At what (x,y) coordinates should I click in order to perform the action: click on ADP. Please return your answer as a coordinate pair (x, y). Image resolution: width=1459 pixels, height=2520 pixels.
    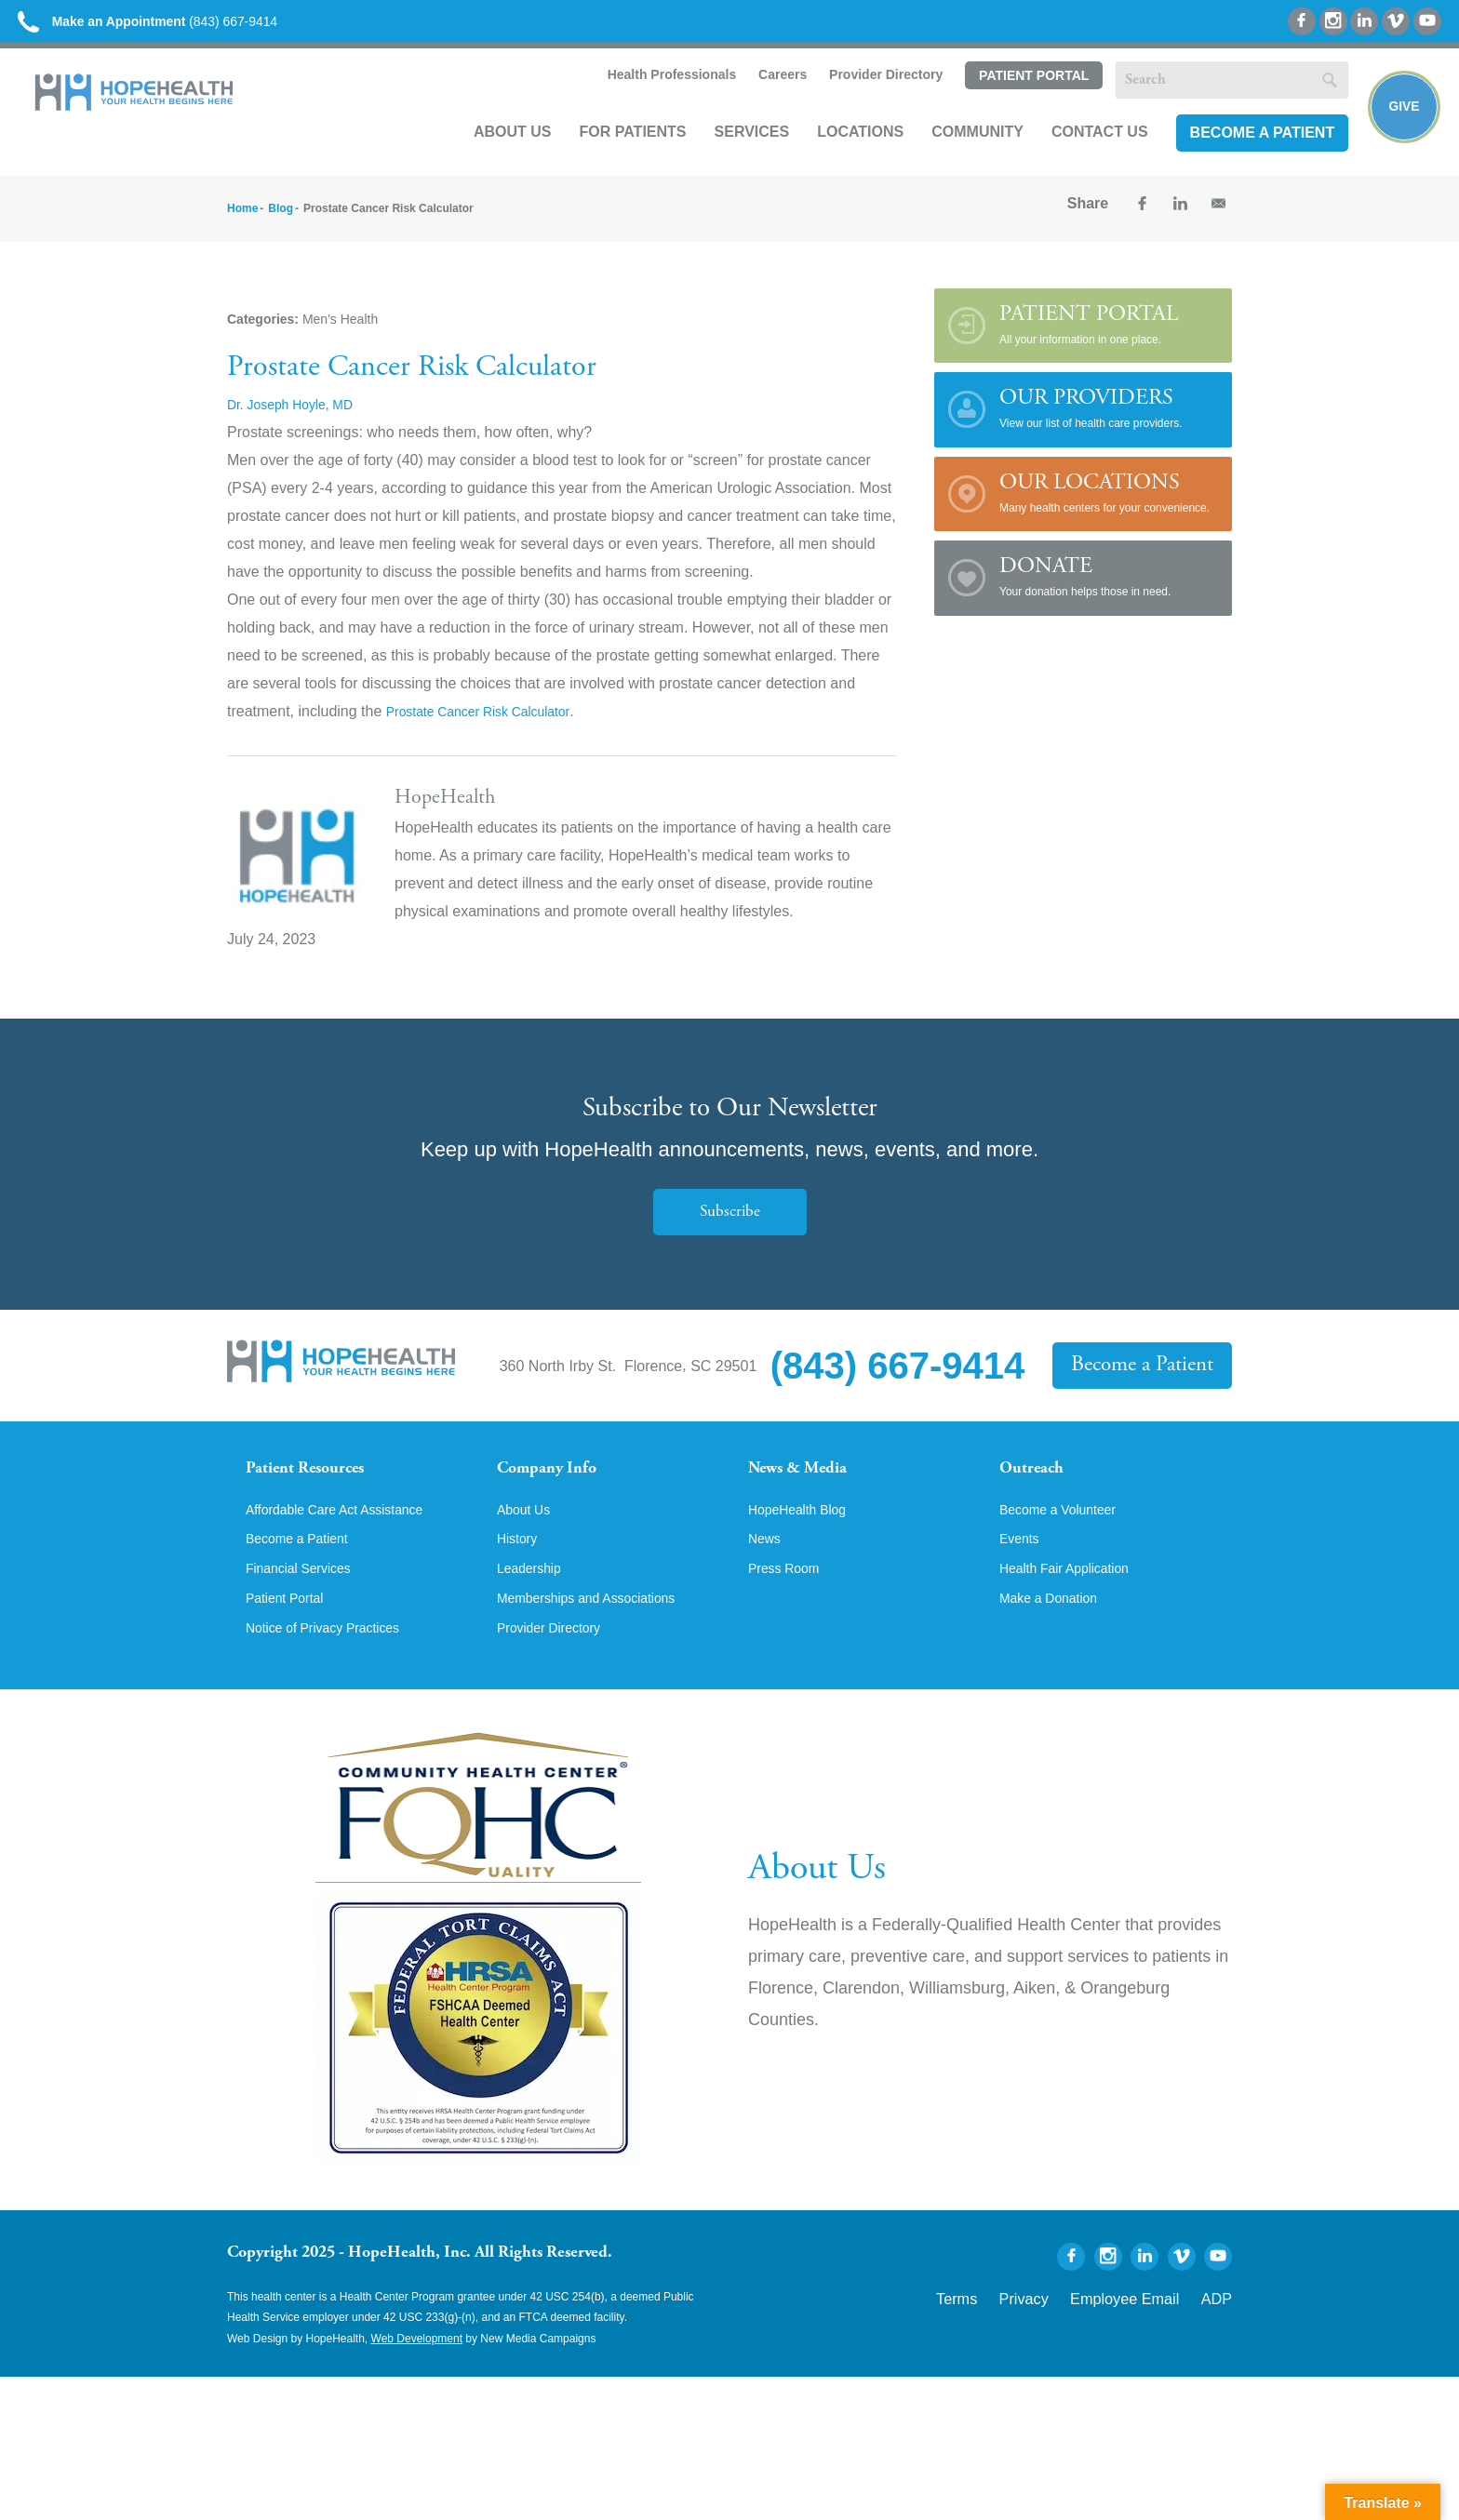
    Looking at the image, I should click on (1220, 2339).